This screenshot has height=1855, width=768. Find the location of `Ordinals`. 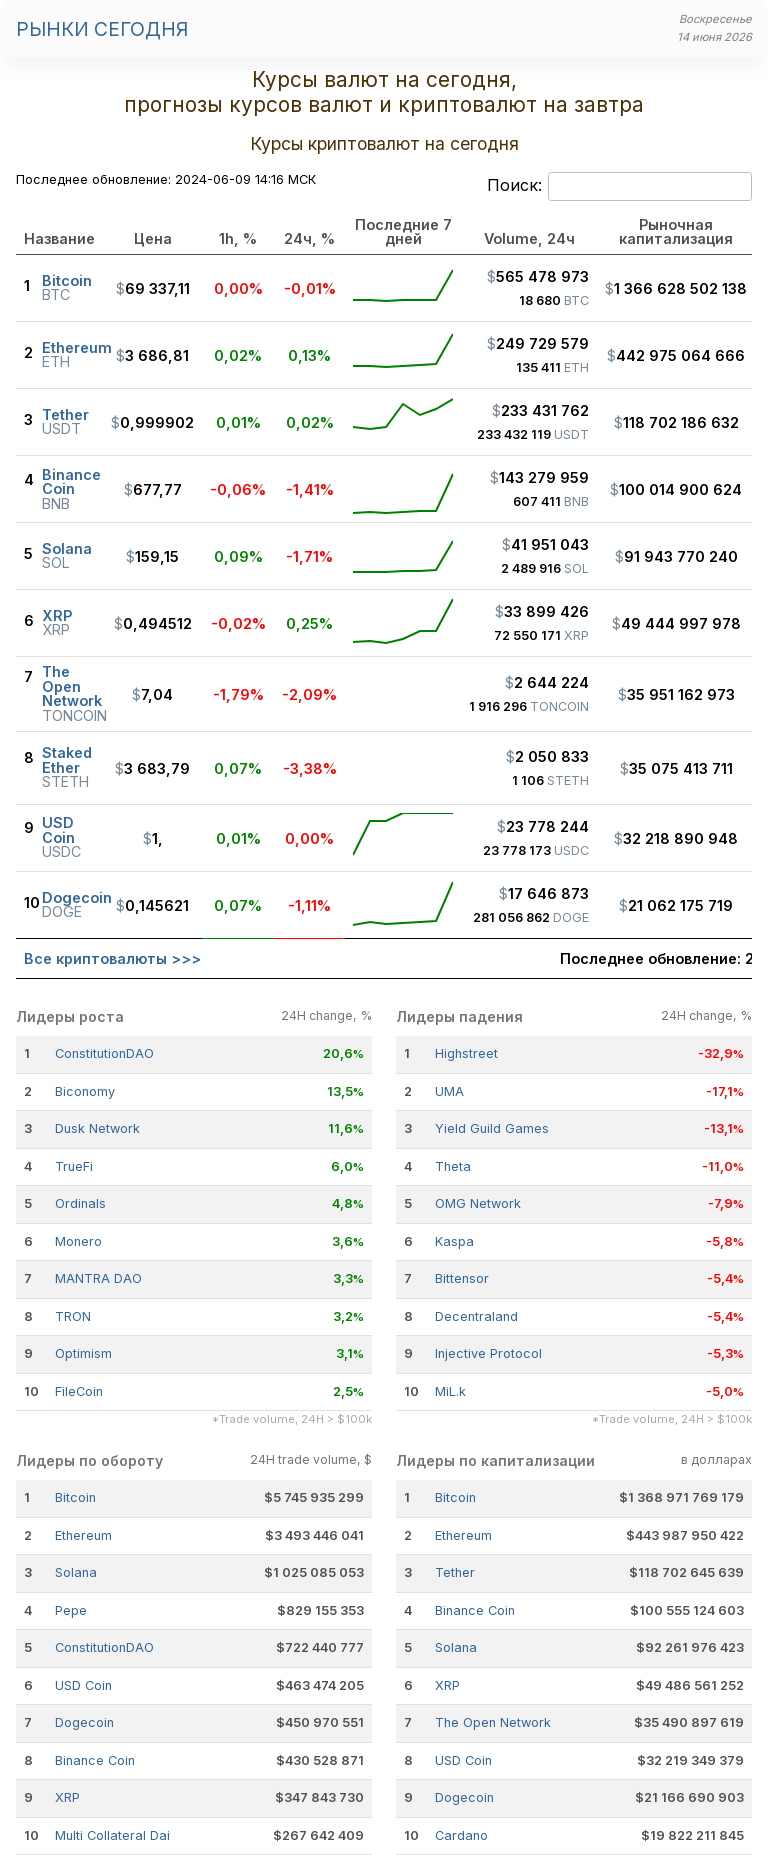

Ordinals is located at coordinates (80, 1203).